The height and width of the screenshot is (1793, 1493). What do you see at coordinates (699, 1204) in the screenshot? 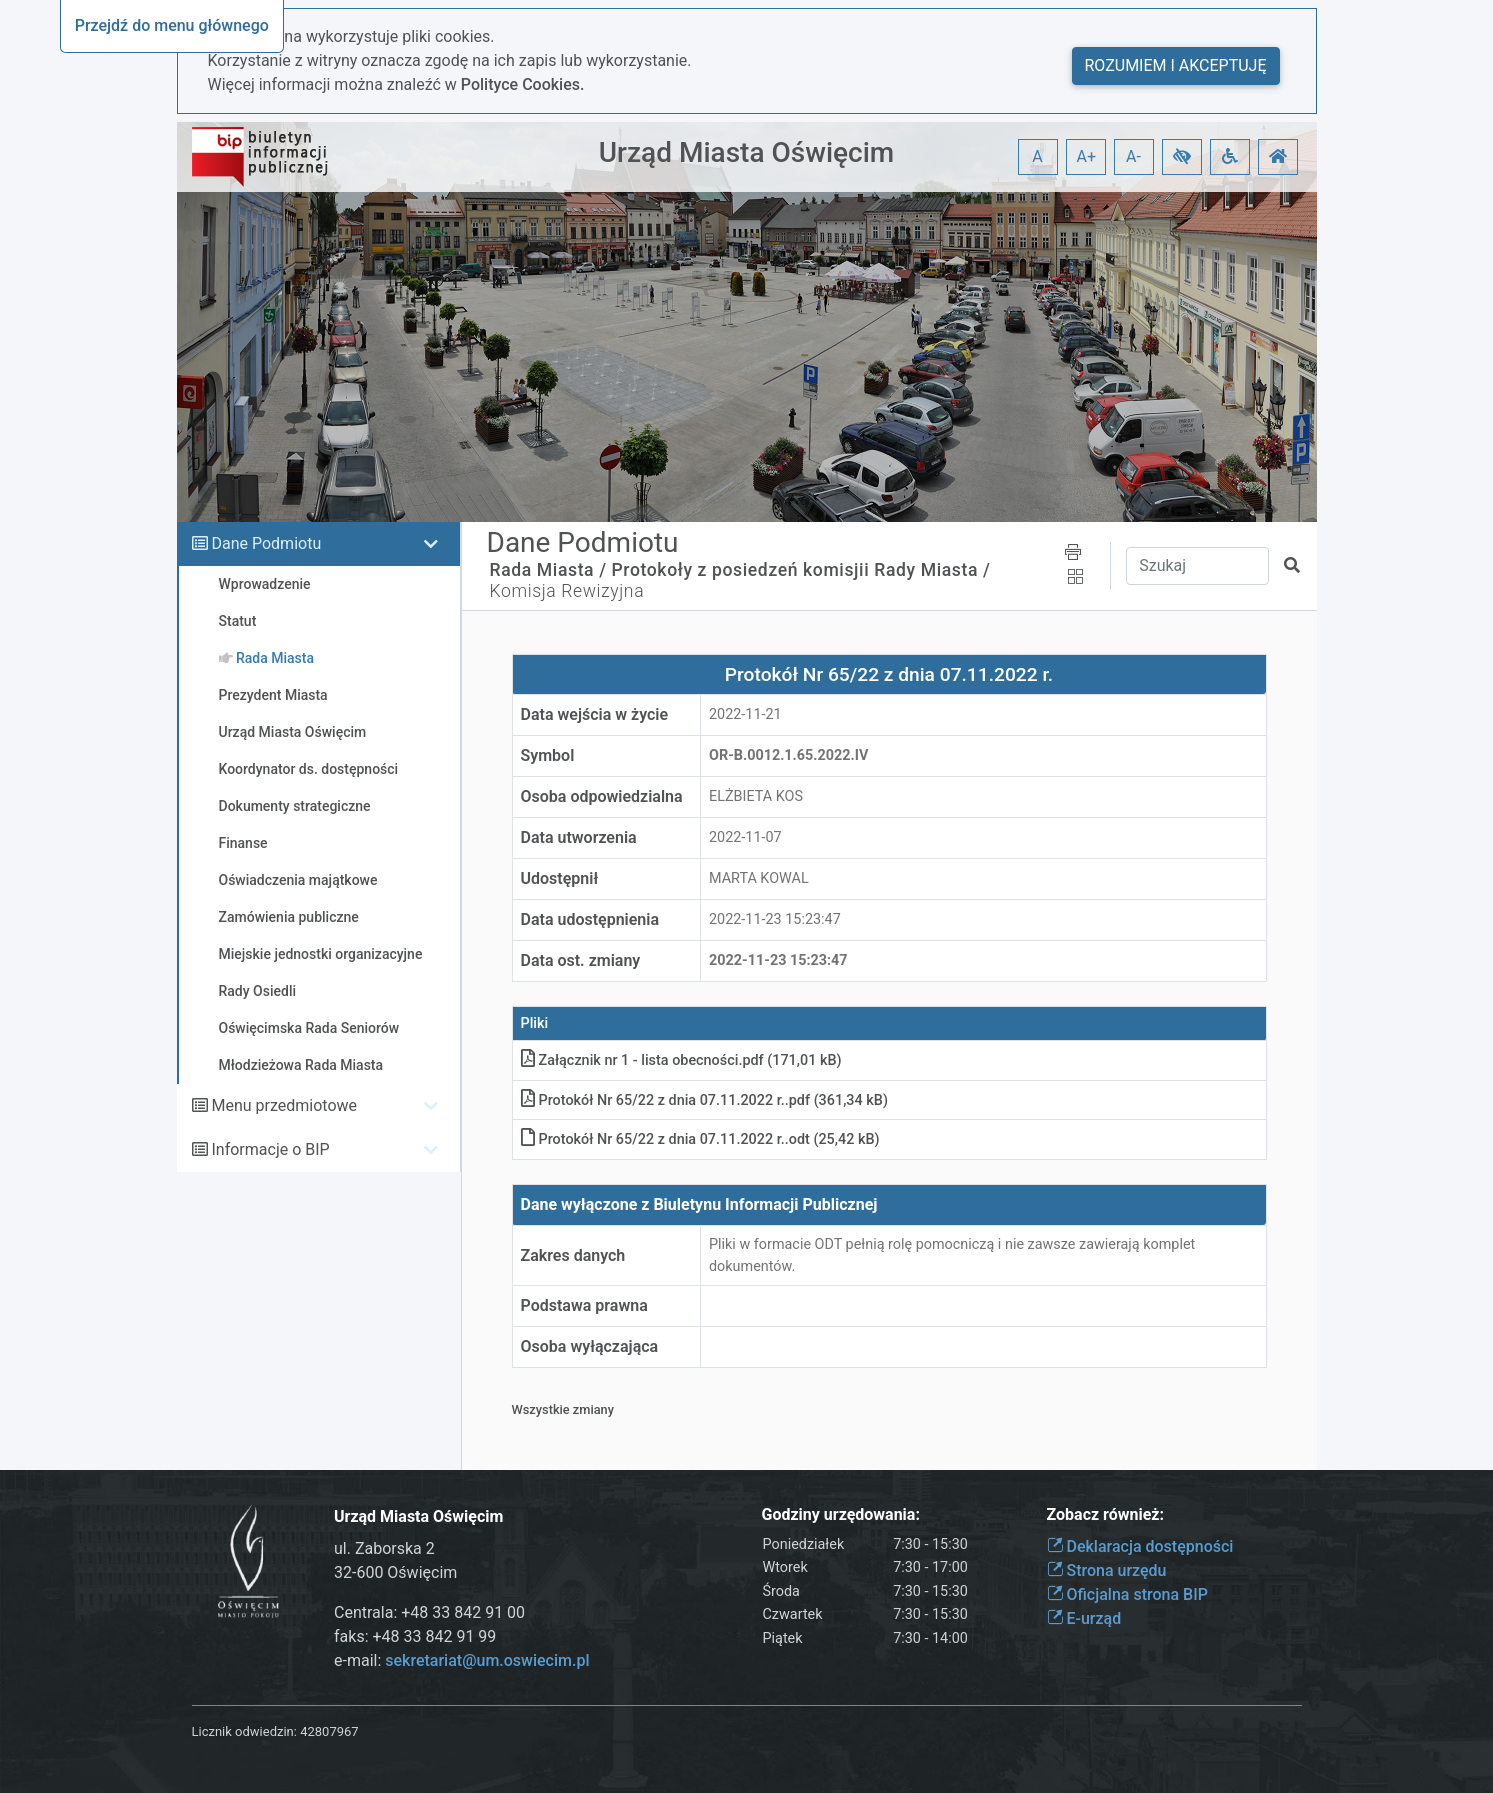
I see `Dane wyłączone z Biuletynu Informacji Publicznej` at bounding box center [699, 1204].